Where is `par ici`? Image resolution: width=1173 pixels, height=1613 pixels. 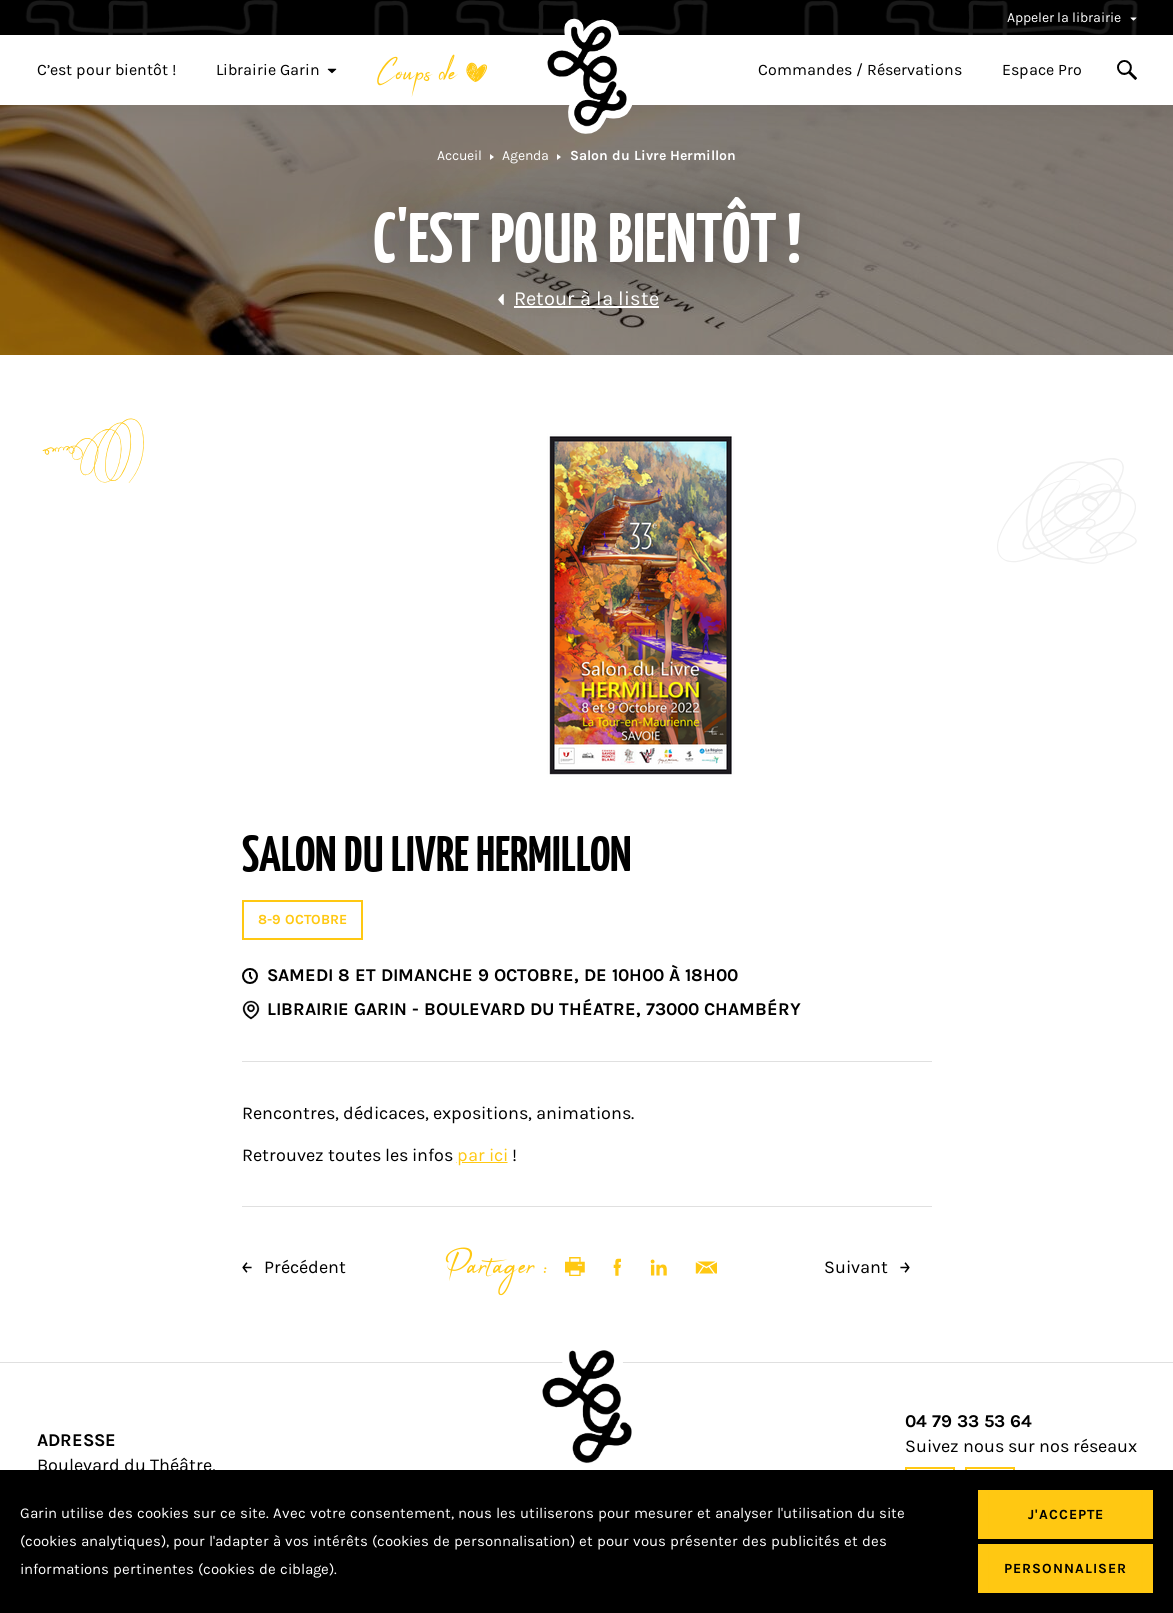 par ici is located at coordinates (482, 1155).